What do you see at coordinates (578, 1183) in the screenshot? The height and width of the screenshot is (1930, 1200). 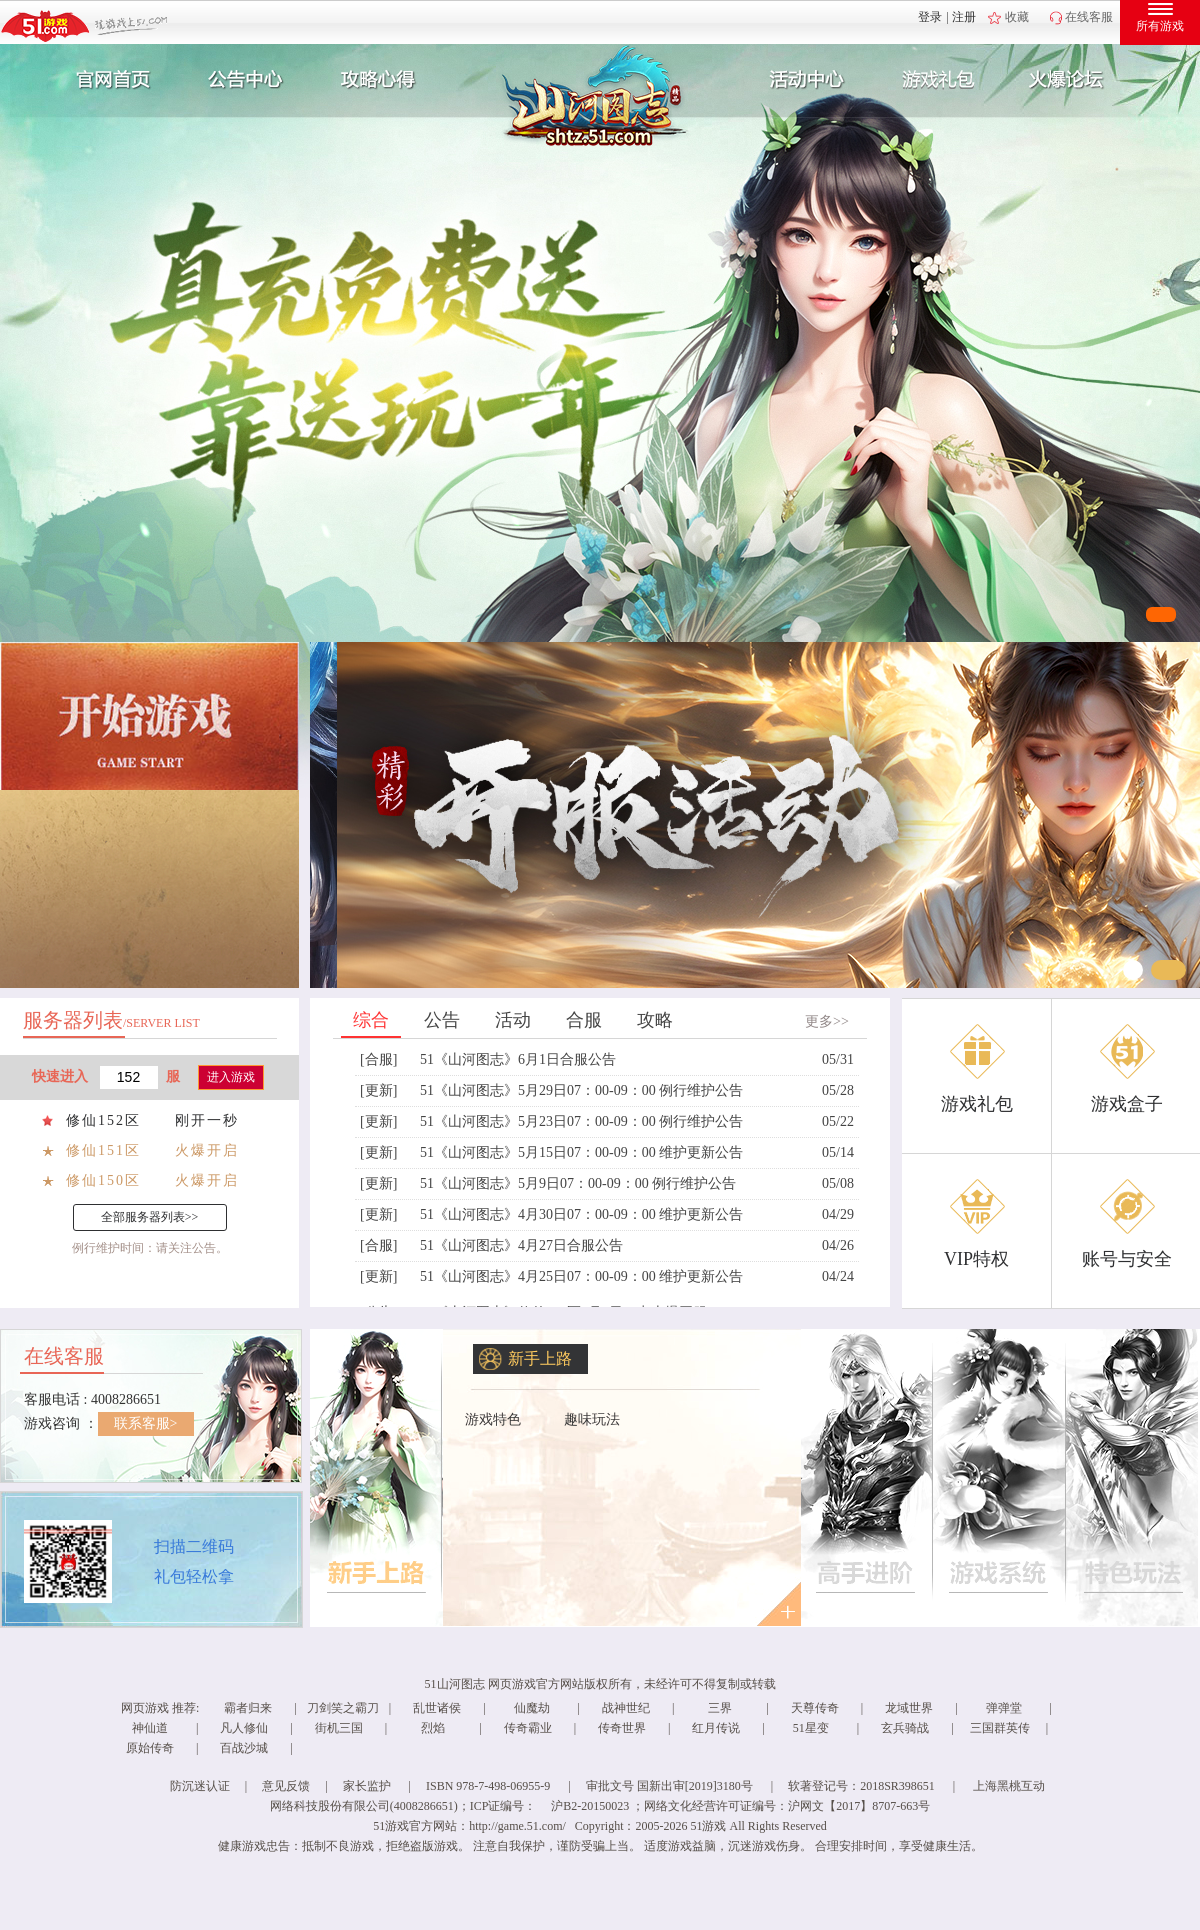 I see `51《山河图志》5月9日07：00-09：00 例行维护公告` at bounding box center [578, 1183].